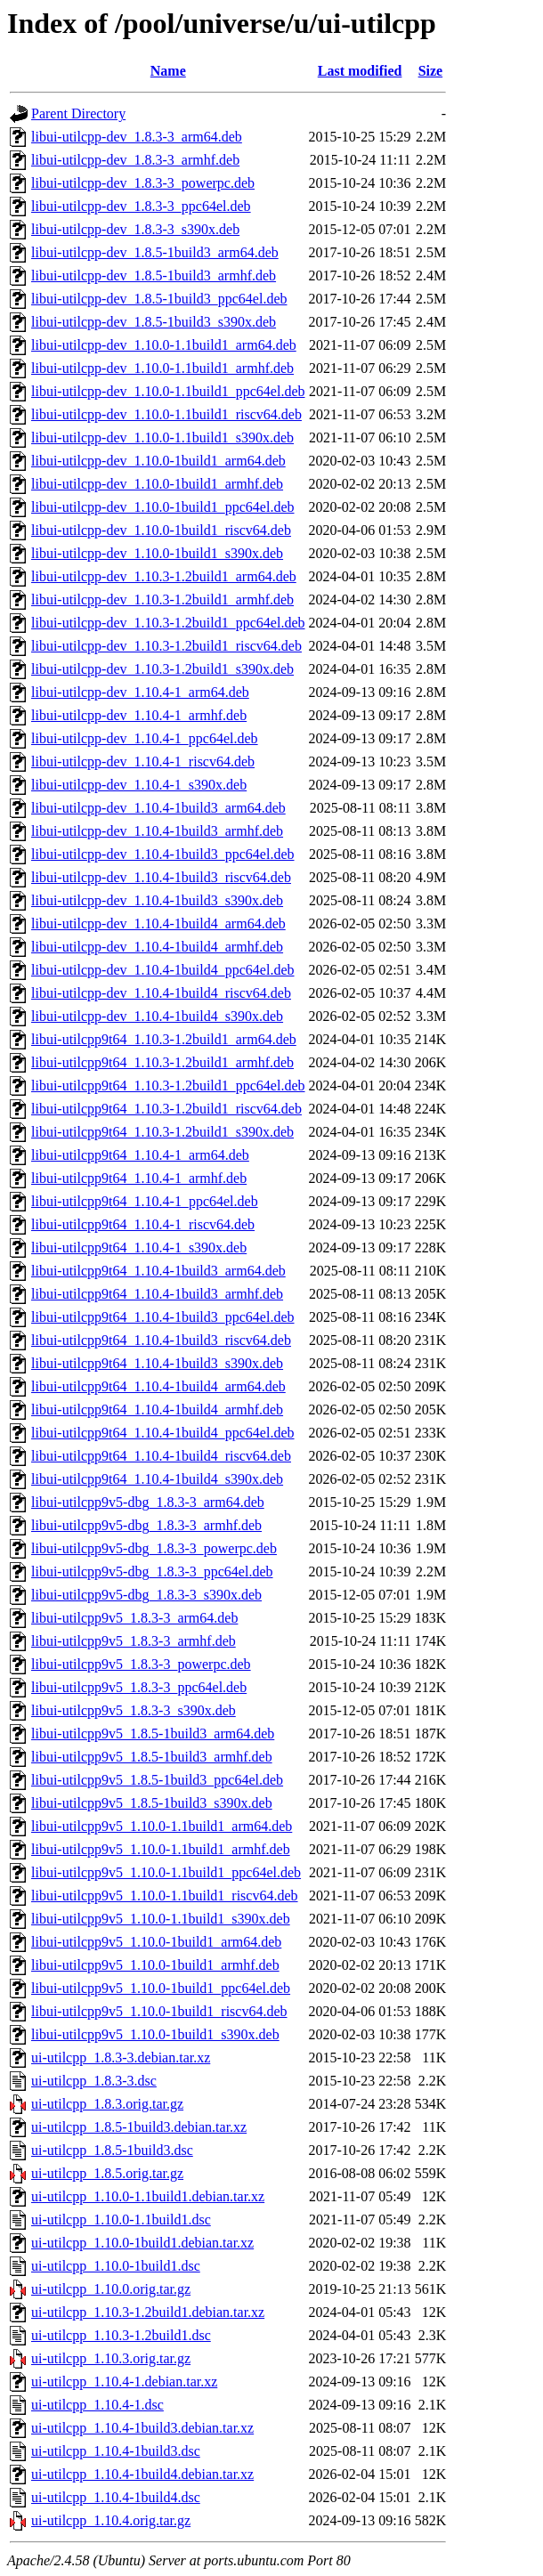 The width and height of the screenshot is (543, 2576). What do you see at coordinates (155, 2034) in the screenshot?
I see `libui-utilcpp9v5_1.10.0-1build1_s390x.deb` at bounding box center [155, 2034].